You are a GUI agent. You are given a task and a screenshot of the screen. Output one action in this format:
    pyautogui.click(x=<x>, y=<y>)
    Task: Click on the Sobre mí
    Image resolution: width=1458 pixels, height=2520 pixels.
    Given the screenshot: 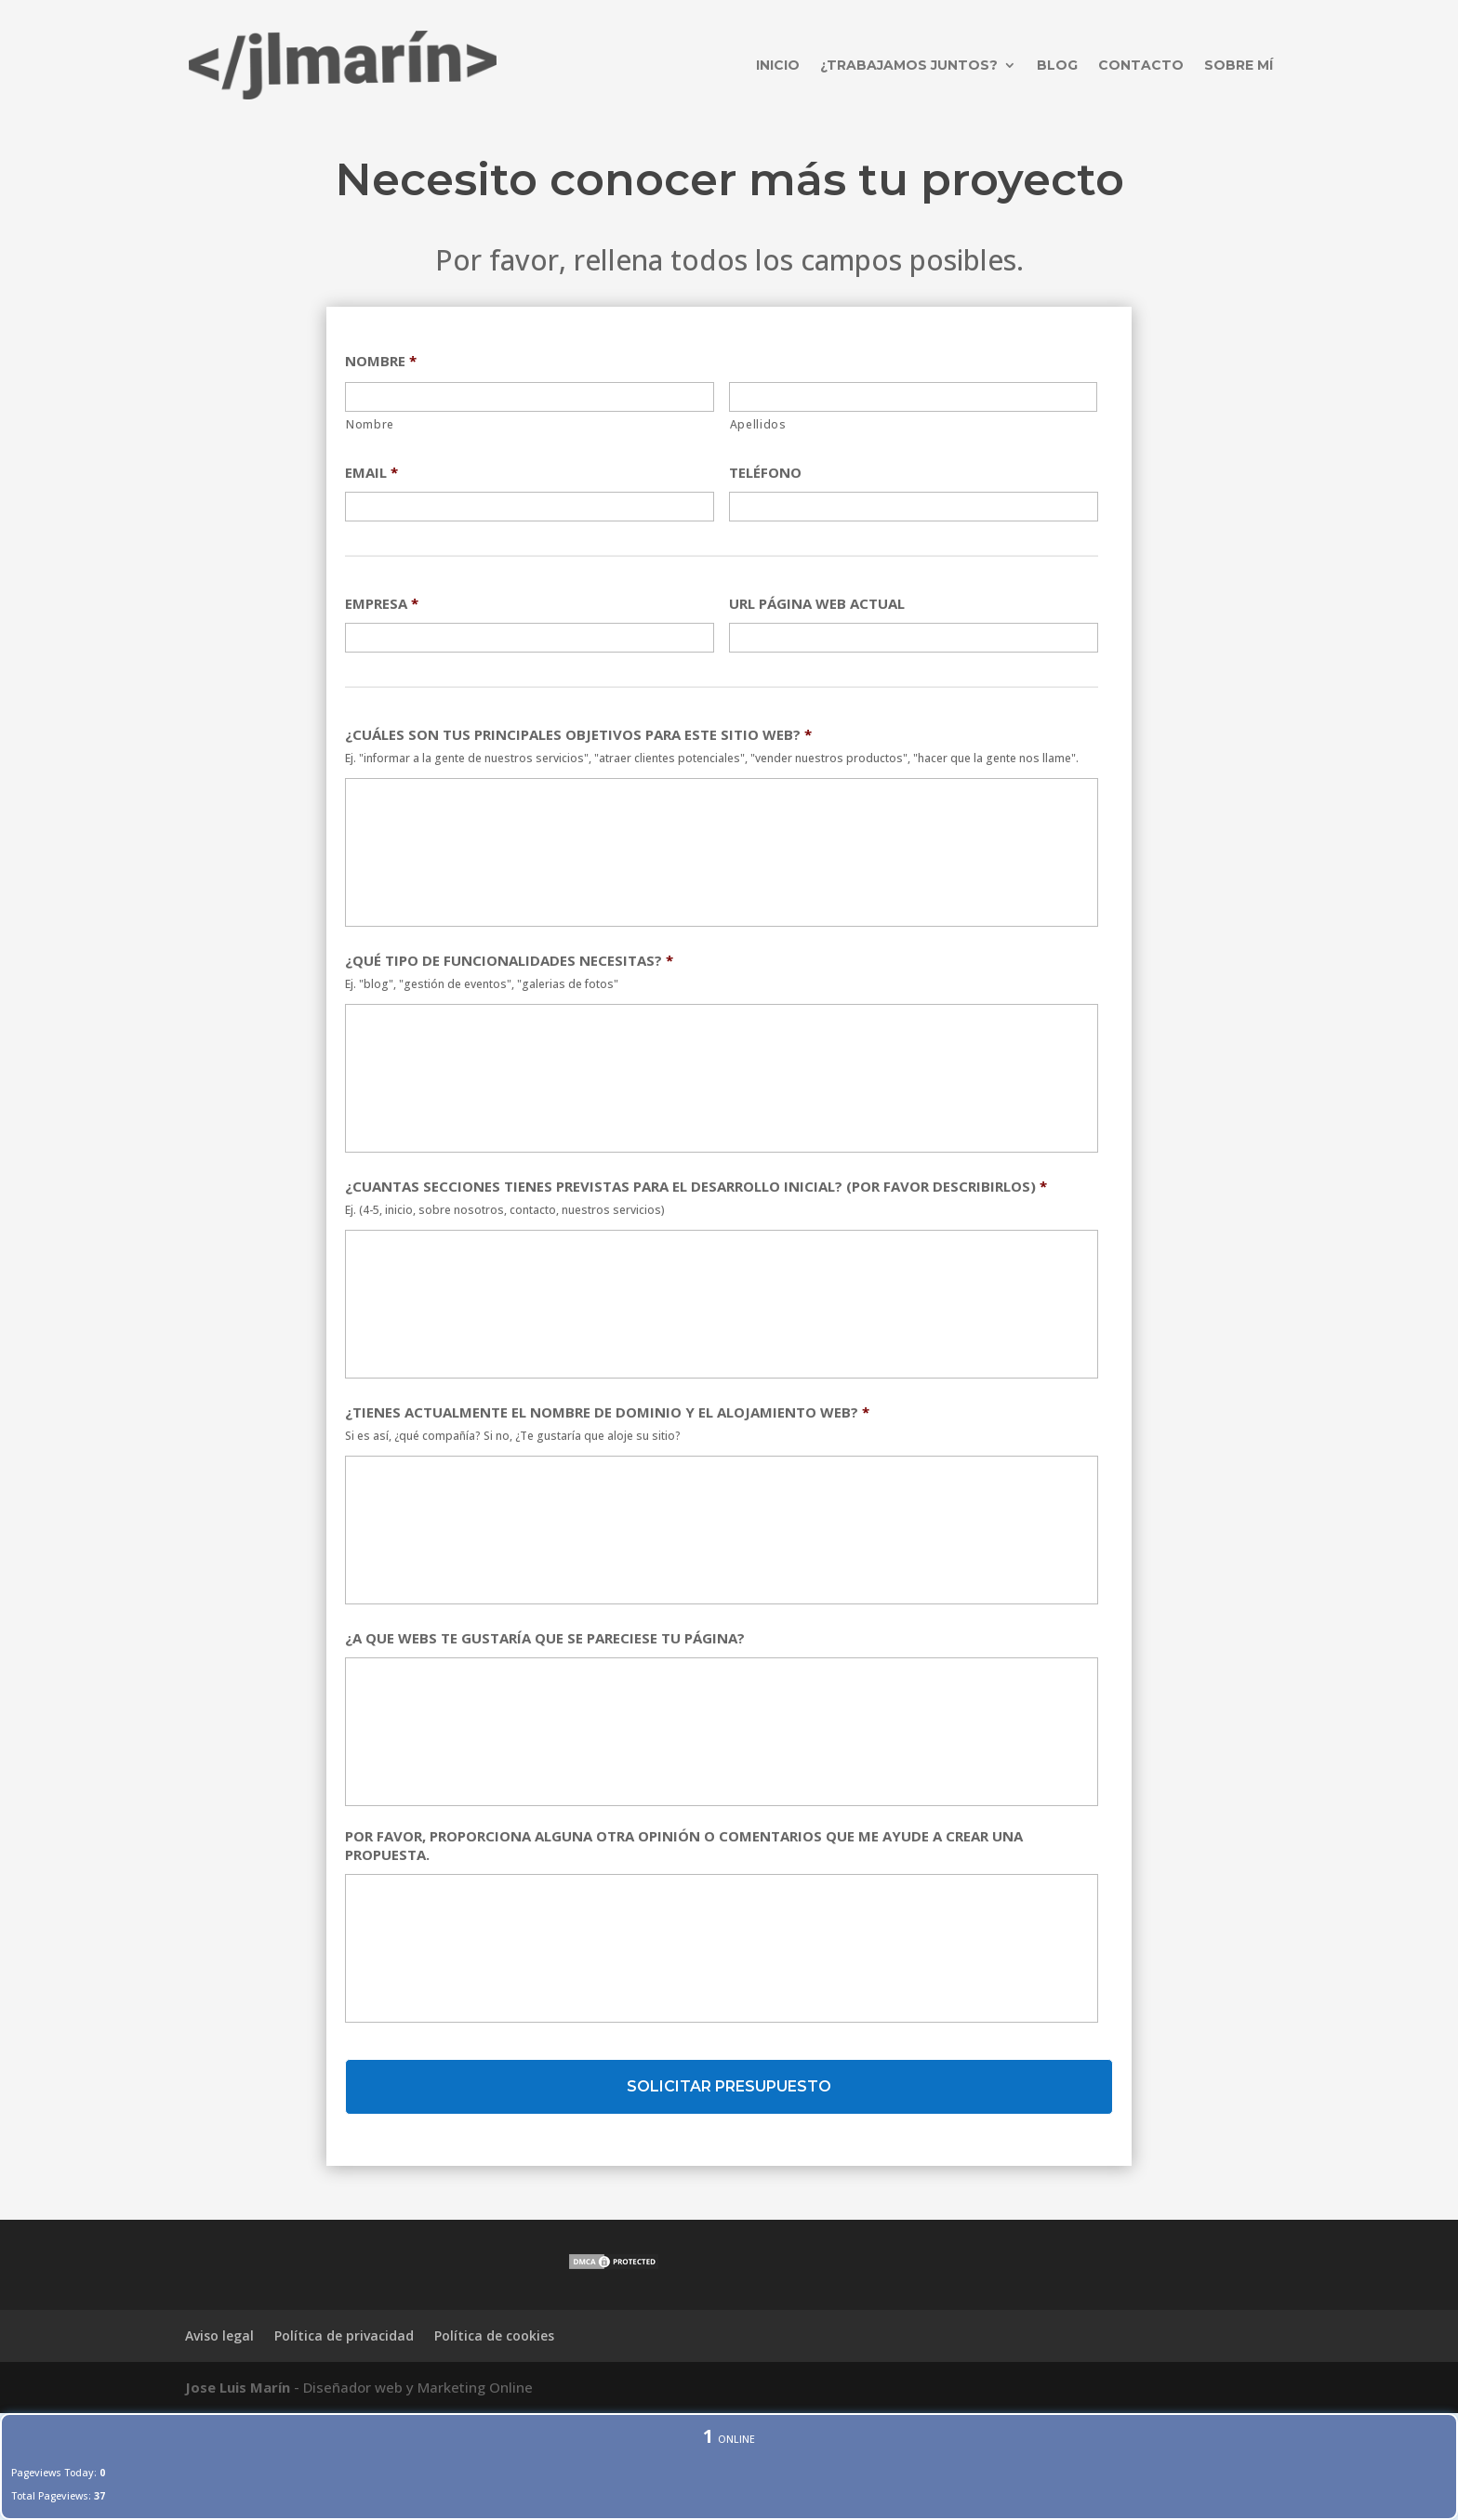 What is the action you would take?
    pyautogui.click(x=1238, y=65)
    